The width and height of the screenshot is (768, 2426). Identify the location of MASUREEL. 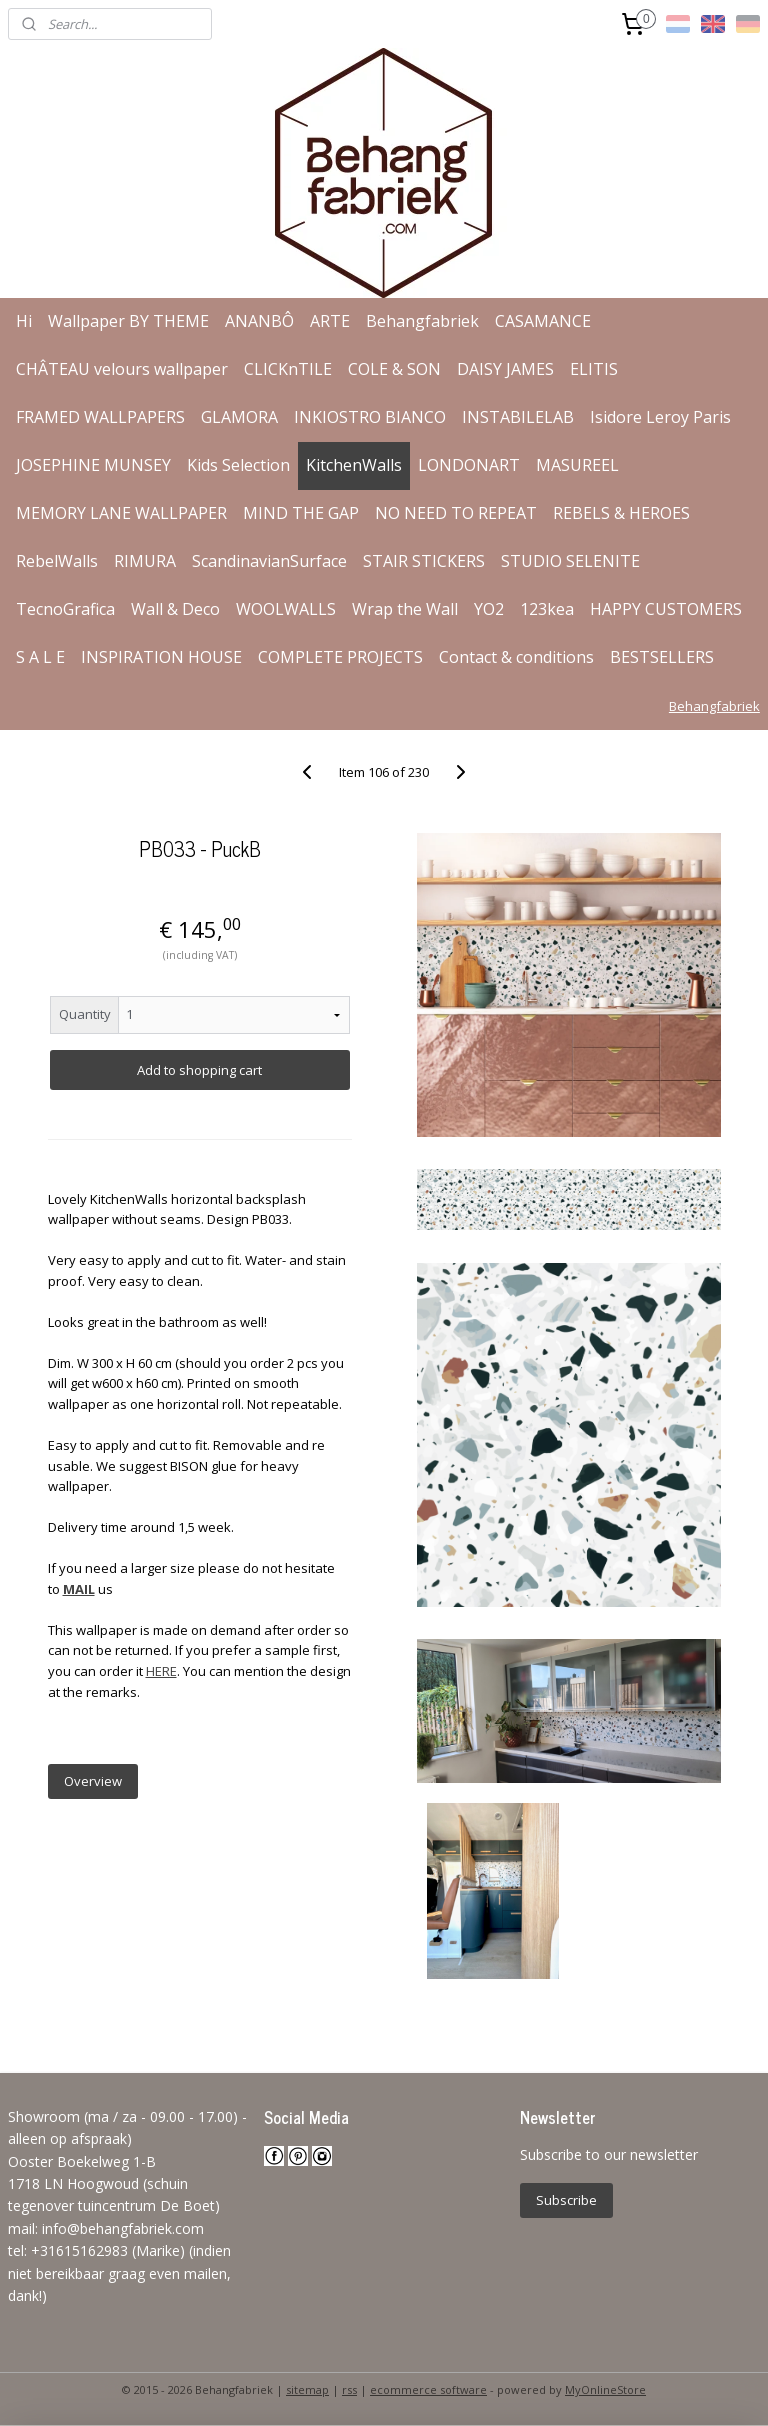
(577, 465).